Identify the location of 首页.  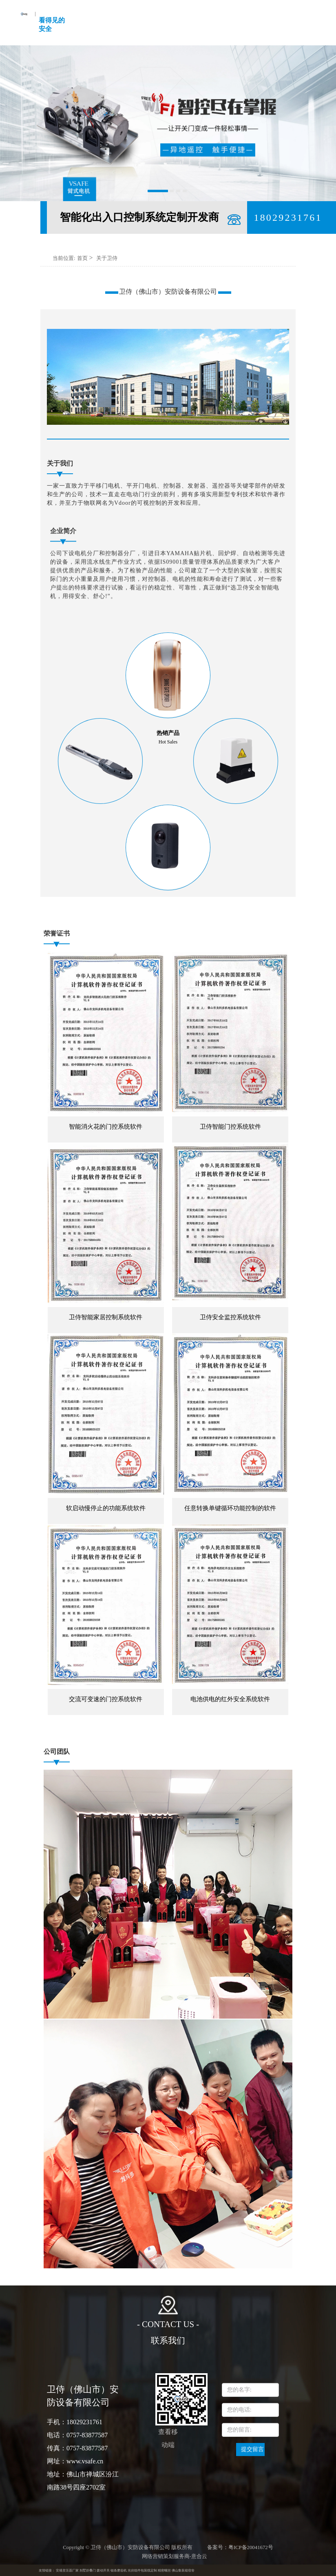
(82, 258).